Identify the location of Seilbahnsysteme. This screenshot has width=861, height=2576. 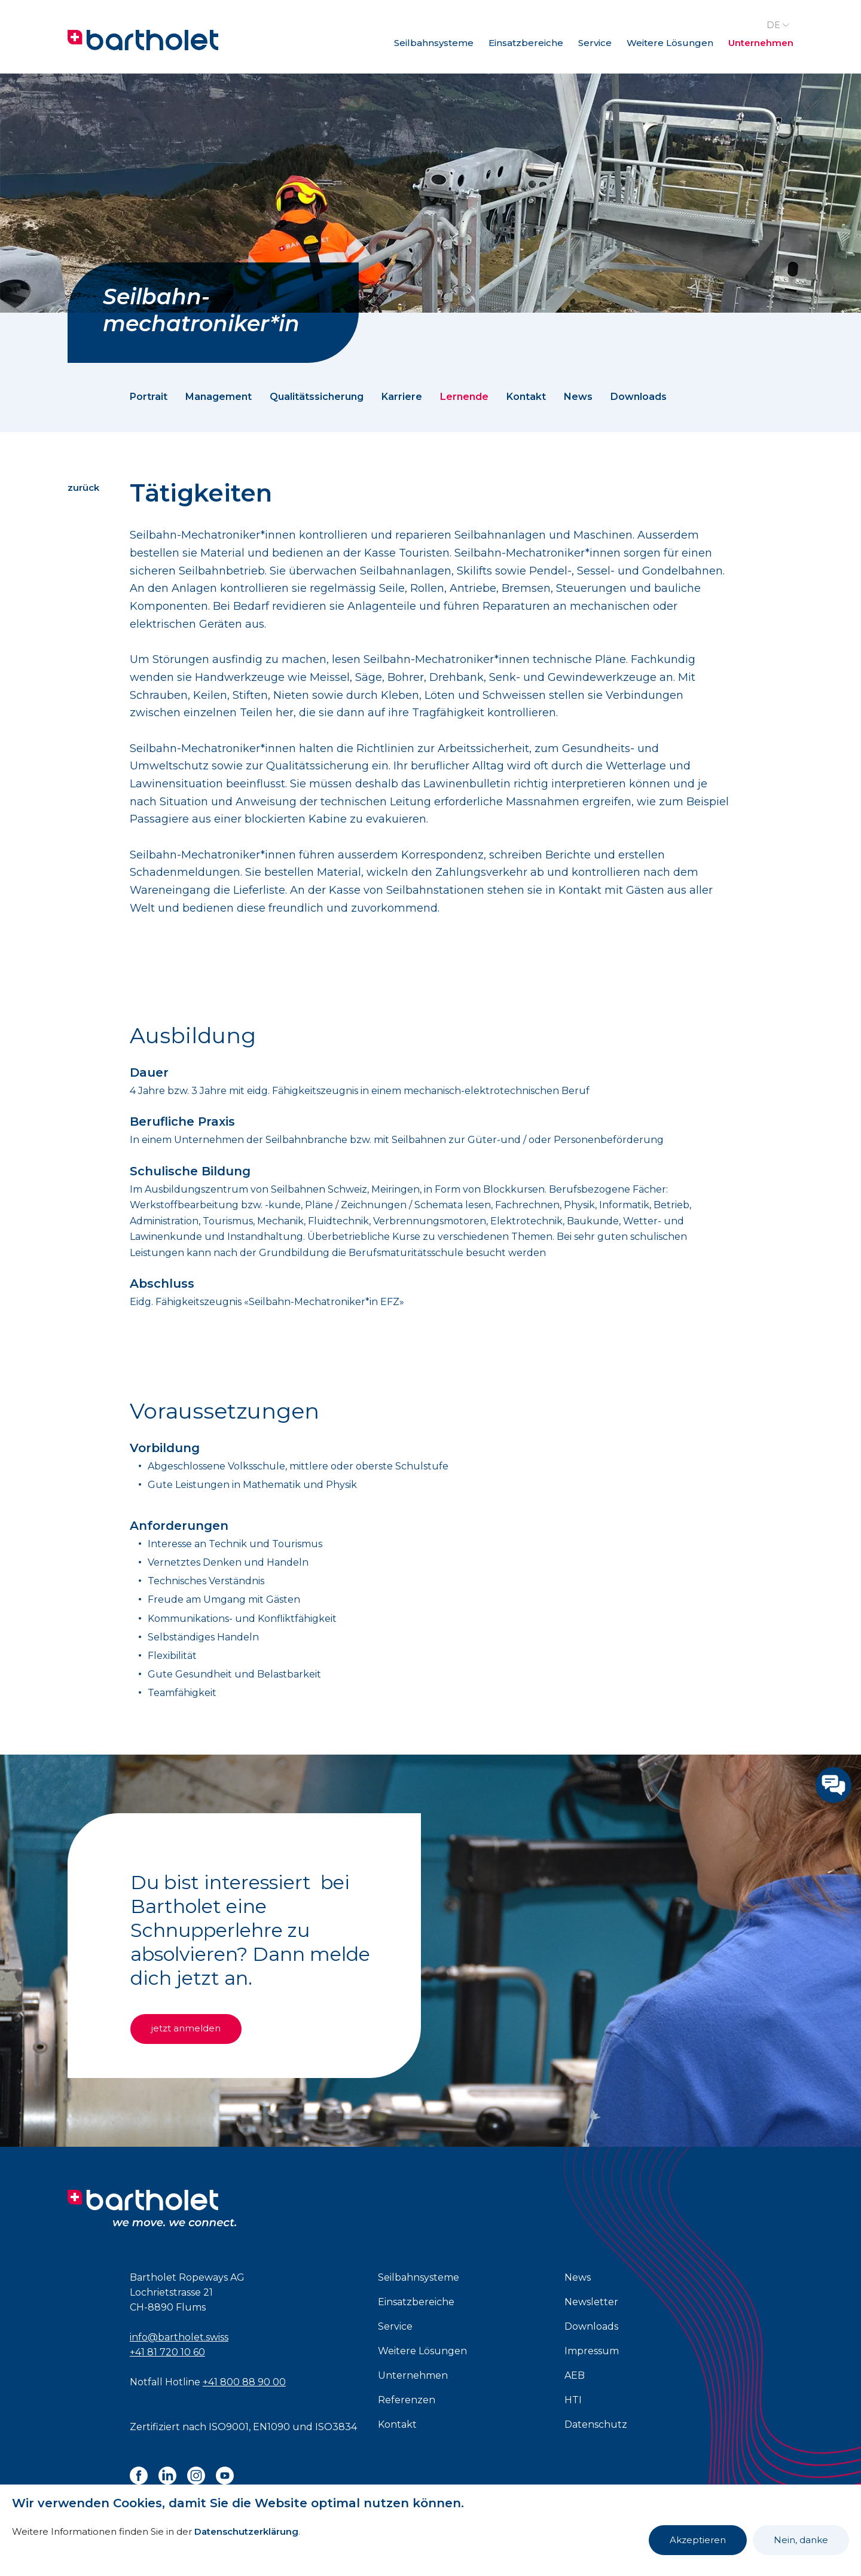
(434, 42).